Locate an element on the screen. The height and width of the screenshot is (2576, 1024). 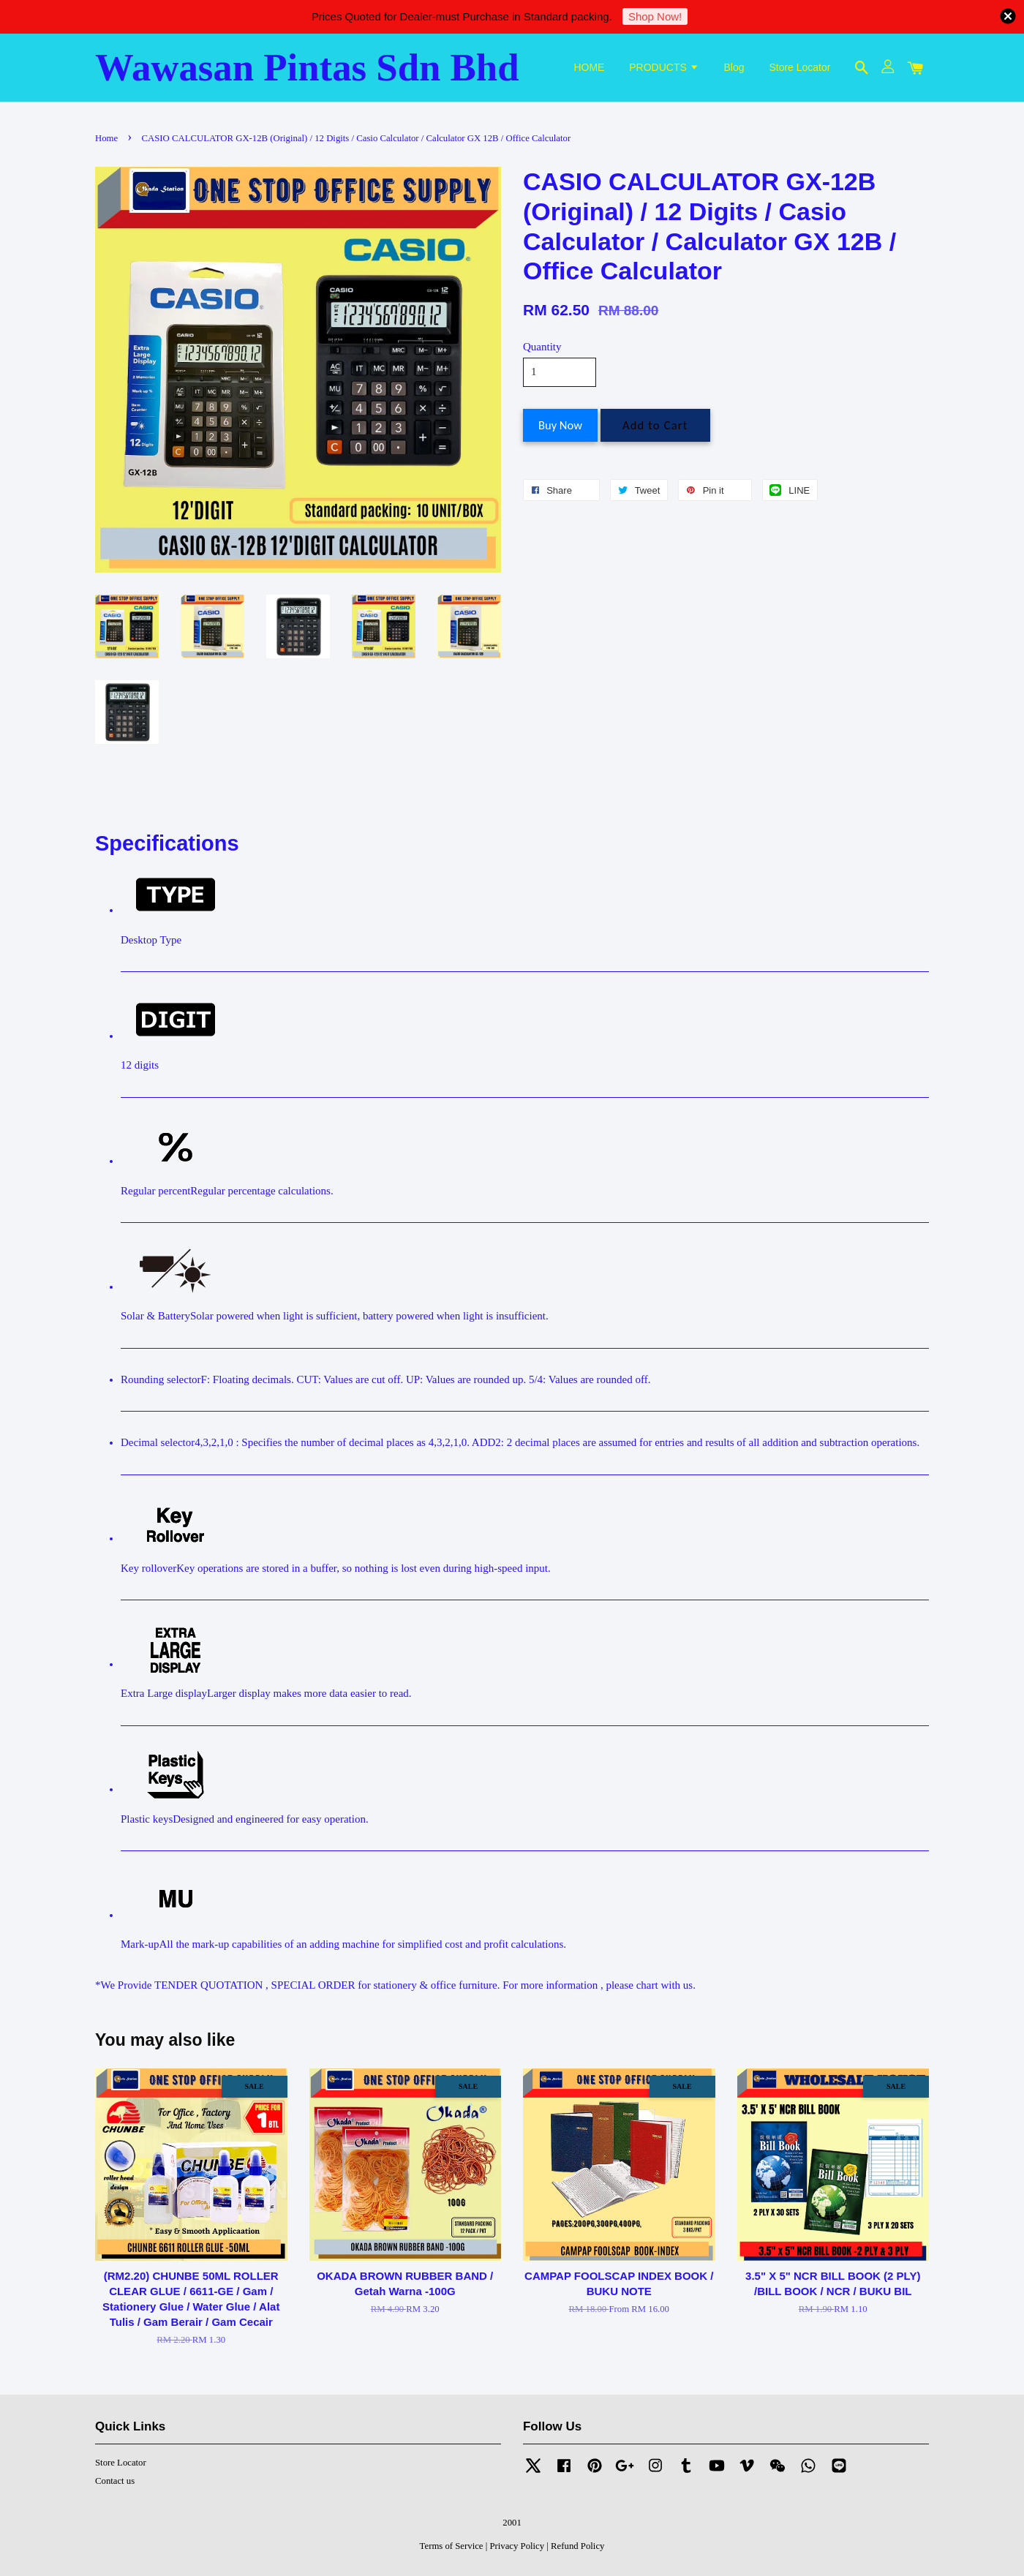
Terms of Service is located at coordinates (451, 2546).